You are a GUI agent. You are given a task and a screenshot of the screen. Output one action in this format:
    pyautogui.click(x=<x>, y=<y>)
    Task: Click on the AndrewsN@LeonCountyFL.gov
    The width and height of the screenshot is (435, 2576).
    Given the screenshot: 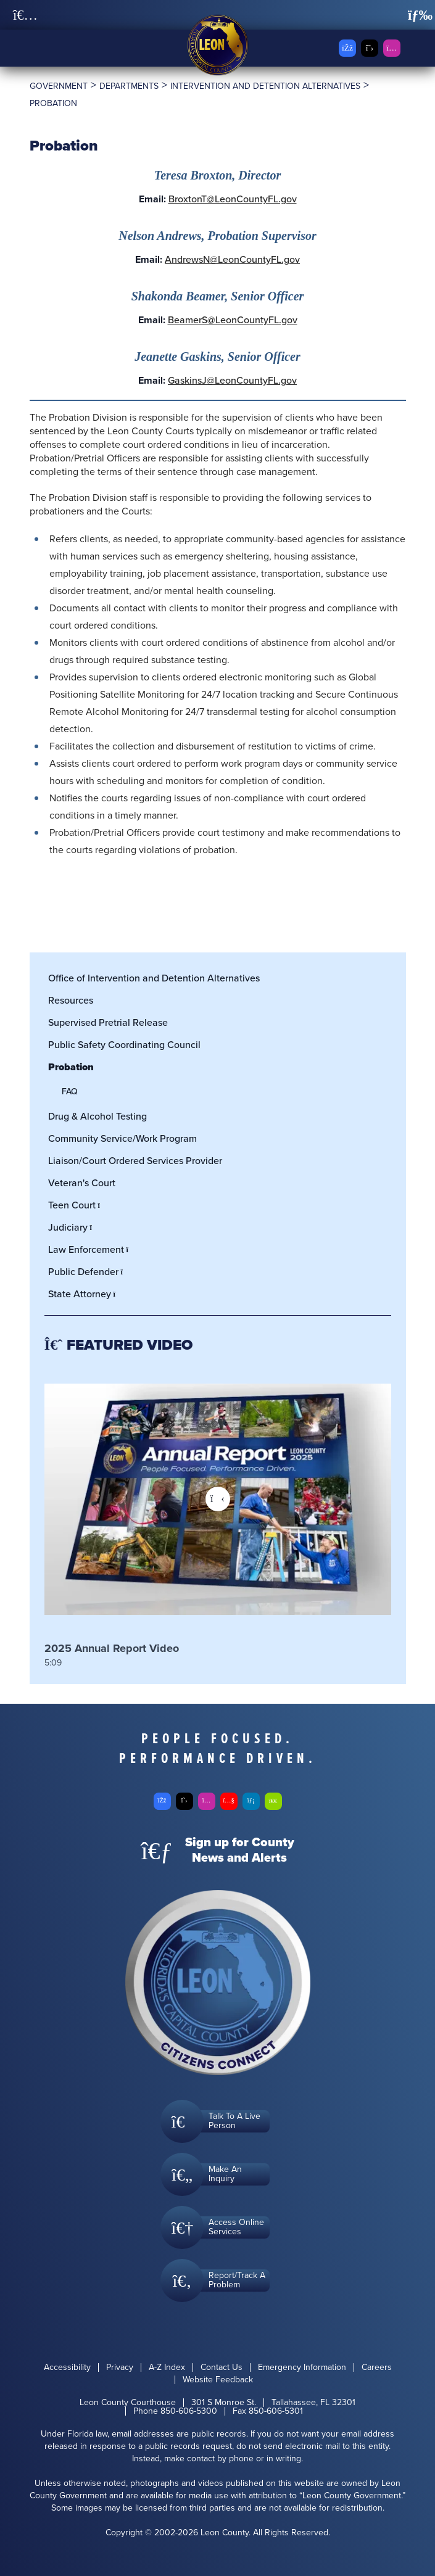 What is the action you would take?
    pyautogui.click(x=232, y=259)
    